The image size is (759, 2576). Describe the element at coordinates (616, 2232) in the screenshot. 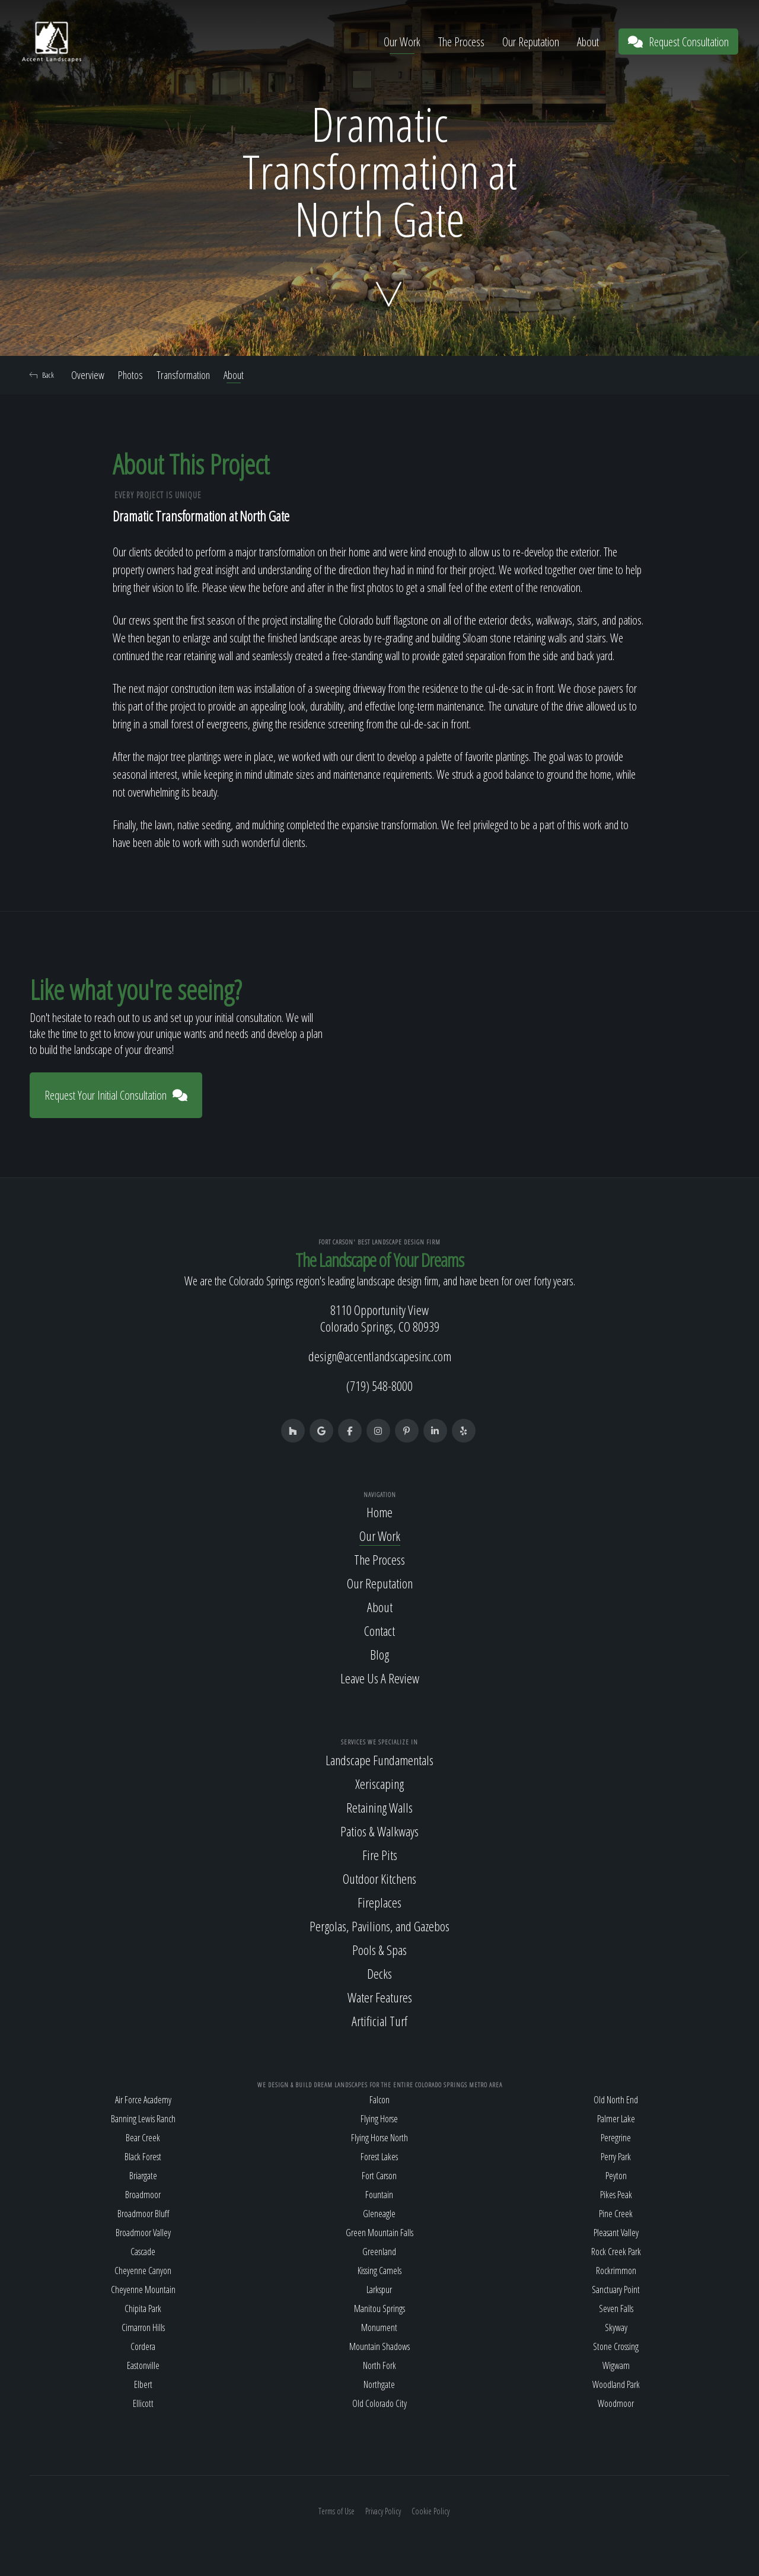

I see `Pleasant Valley` at that location.